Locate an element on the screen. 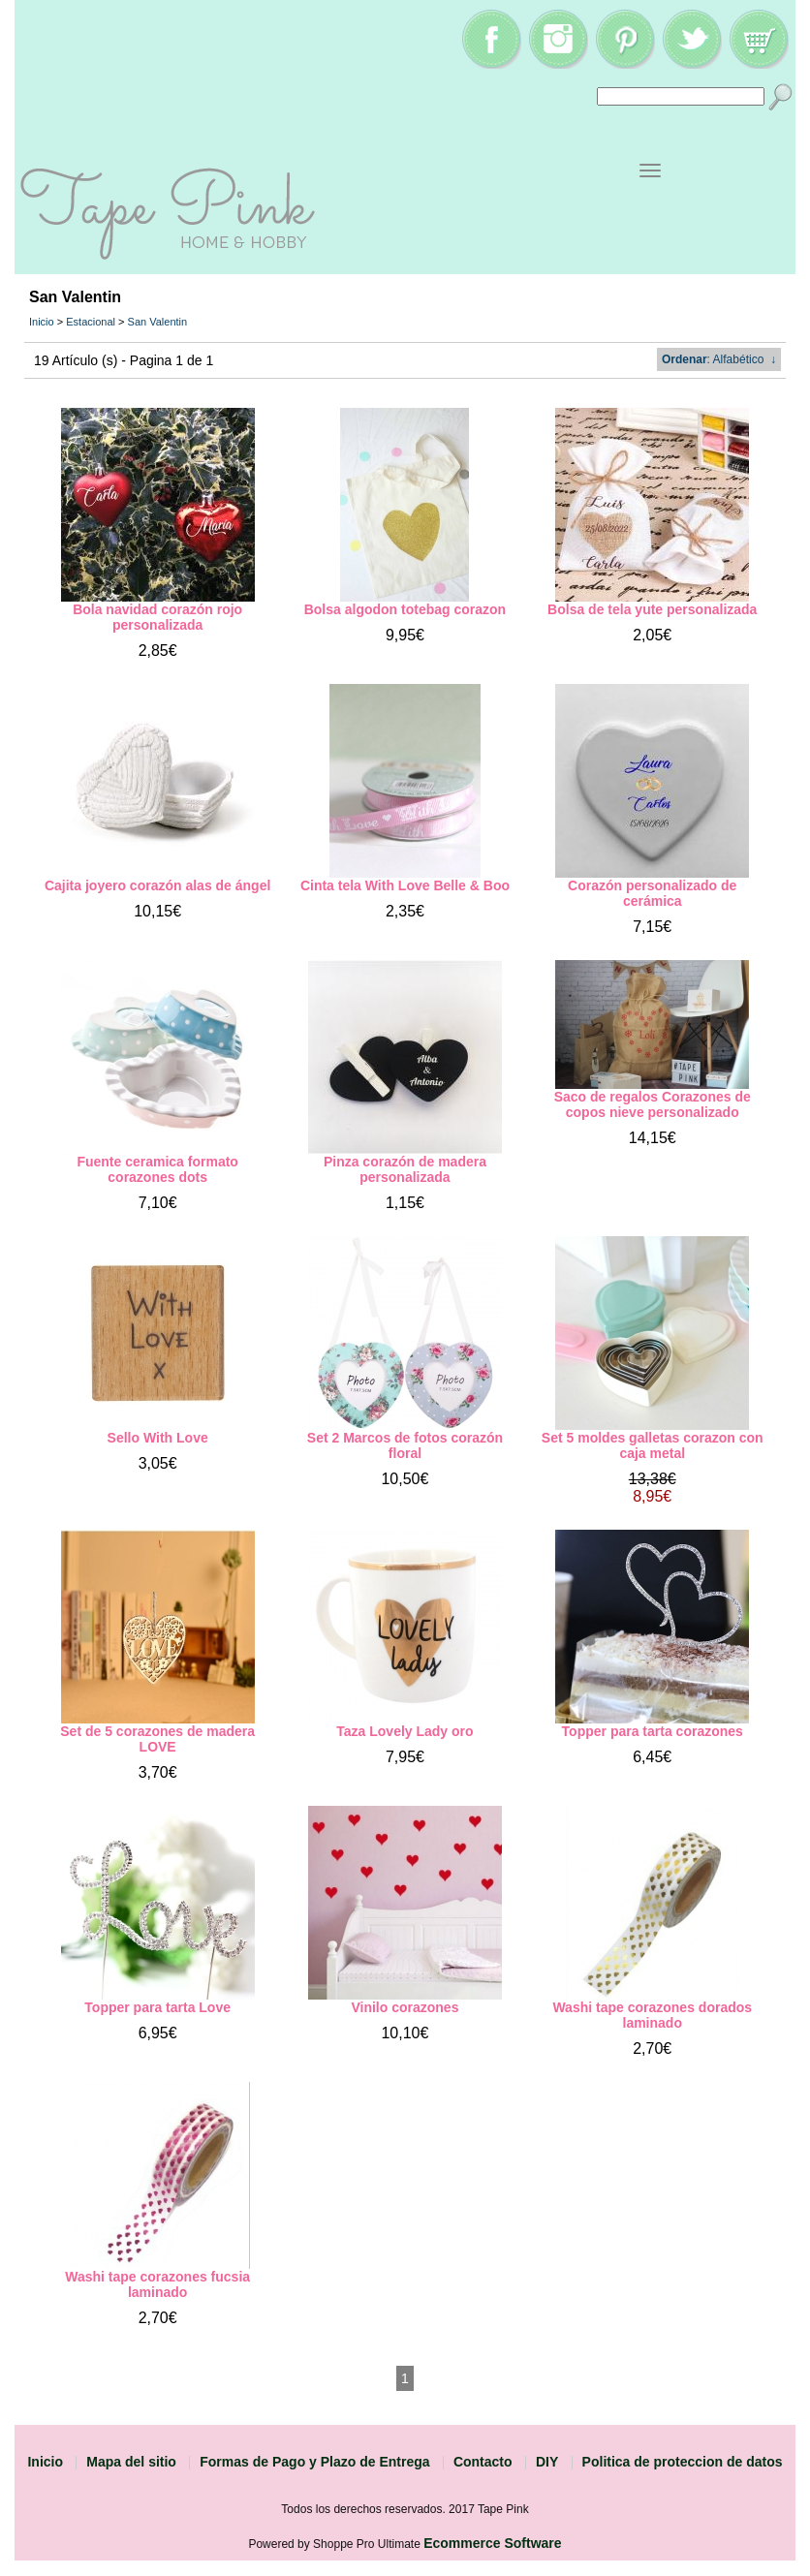 Image resolution: width=810 pixels, height=2576 pixels. Formas de Pago y Plazo de Entrega is located at coordinates (314, 2461).